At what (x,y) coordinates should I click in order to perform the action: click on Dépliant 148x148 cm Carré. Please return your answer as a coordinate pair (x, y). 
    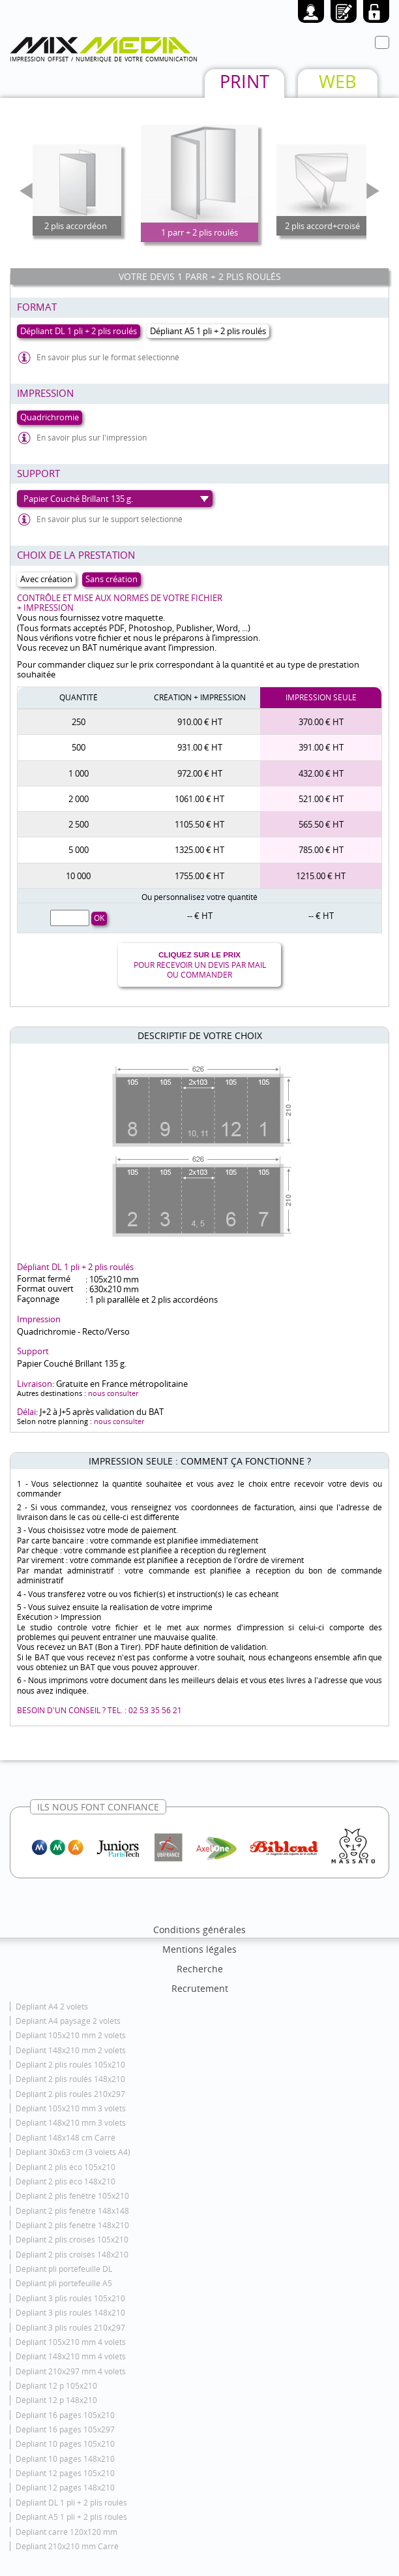
    Looking at the image, I should click on (65, 2138).